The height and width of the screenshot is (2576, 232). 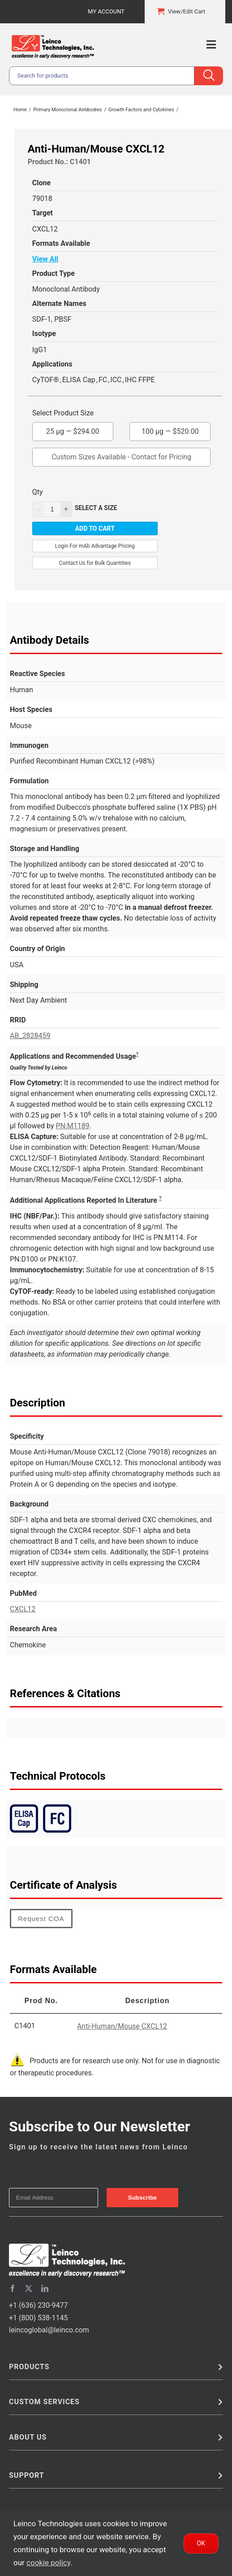 What do you see at coordinates (44, 2288) in the screenshot?
I see `[linkedin]` at bounding box center [44, 2288].